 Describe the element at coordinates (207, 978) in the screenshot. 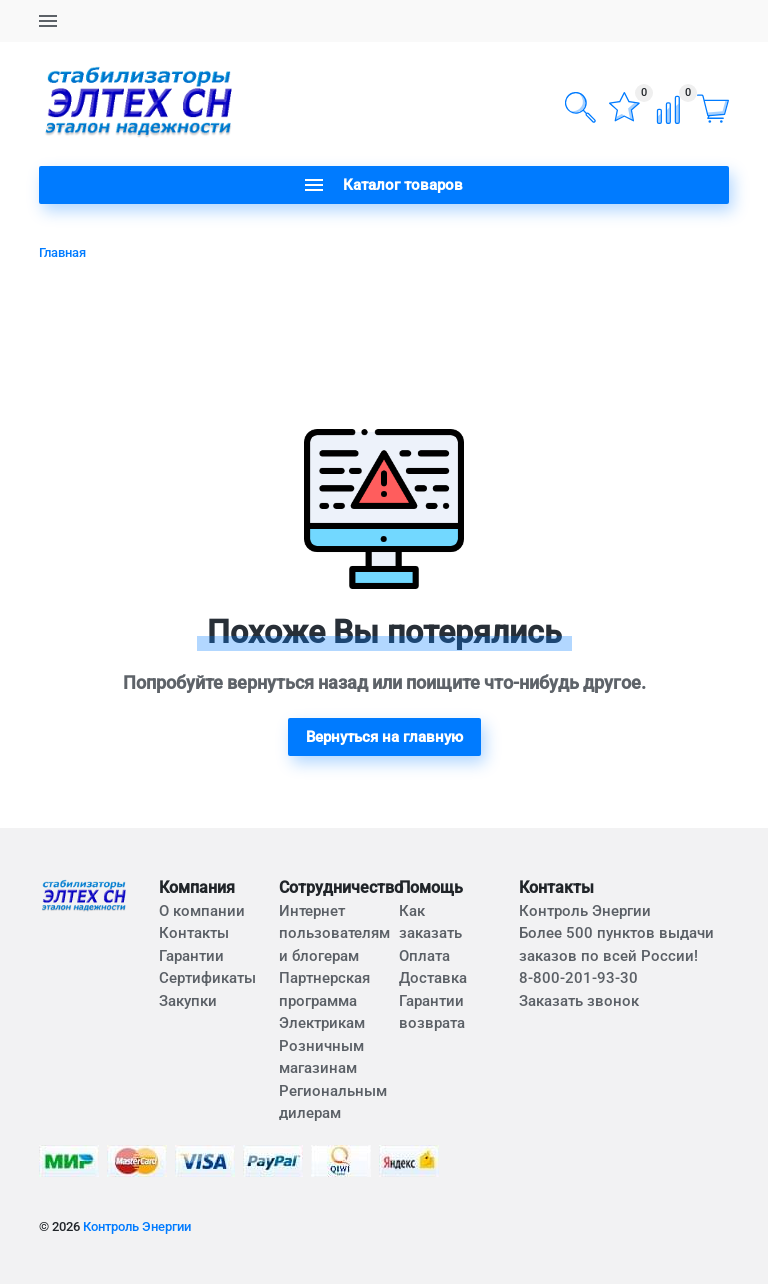

I see `Сертификаты` at that location.